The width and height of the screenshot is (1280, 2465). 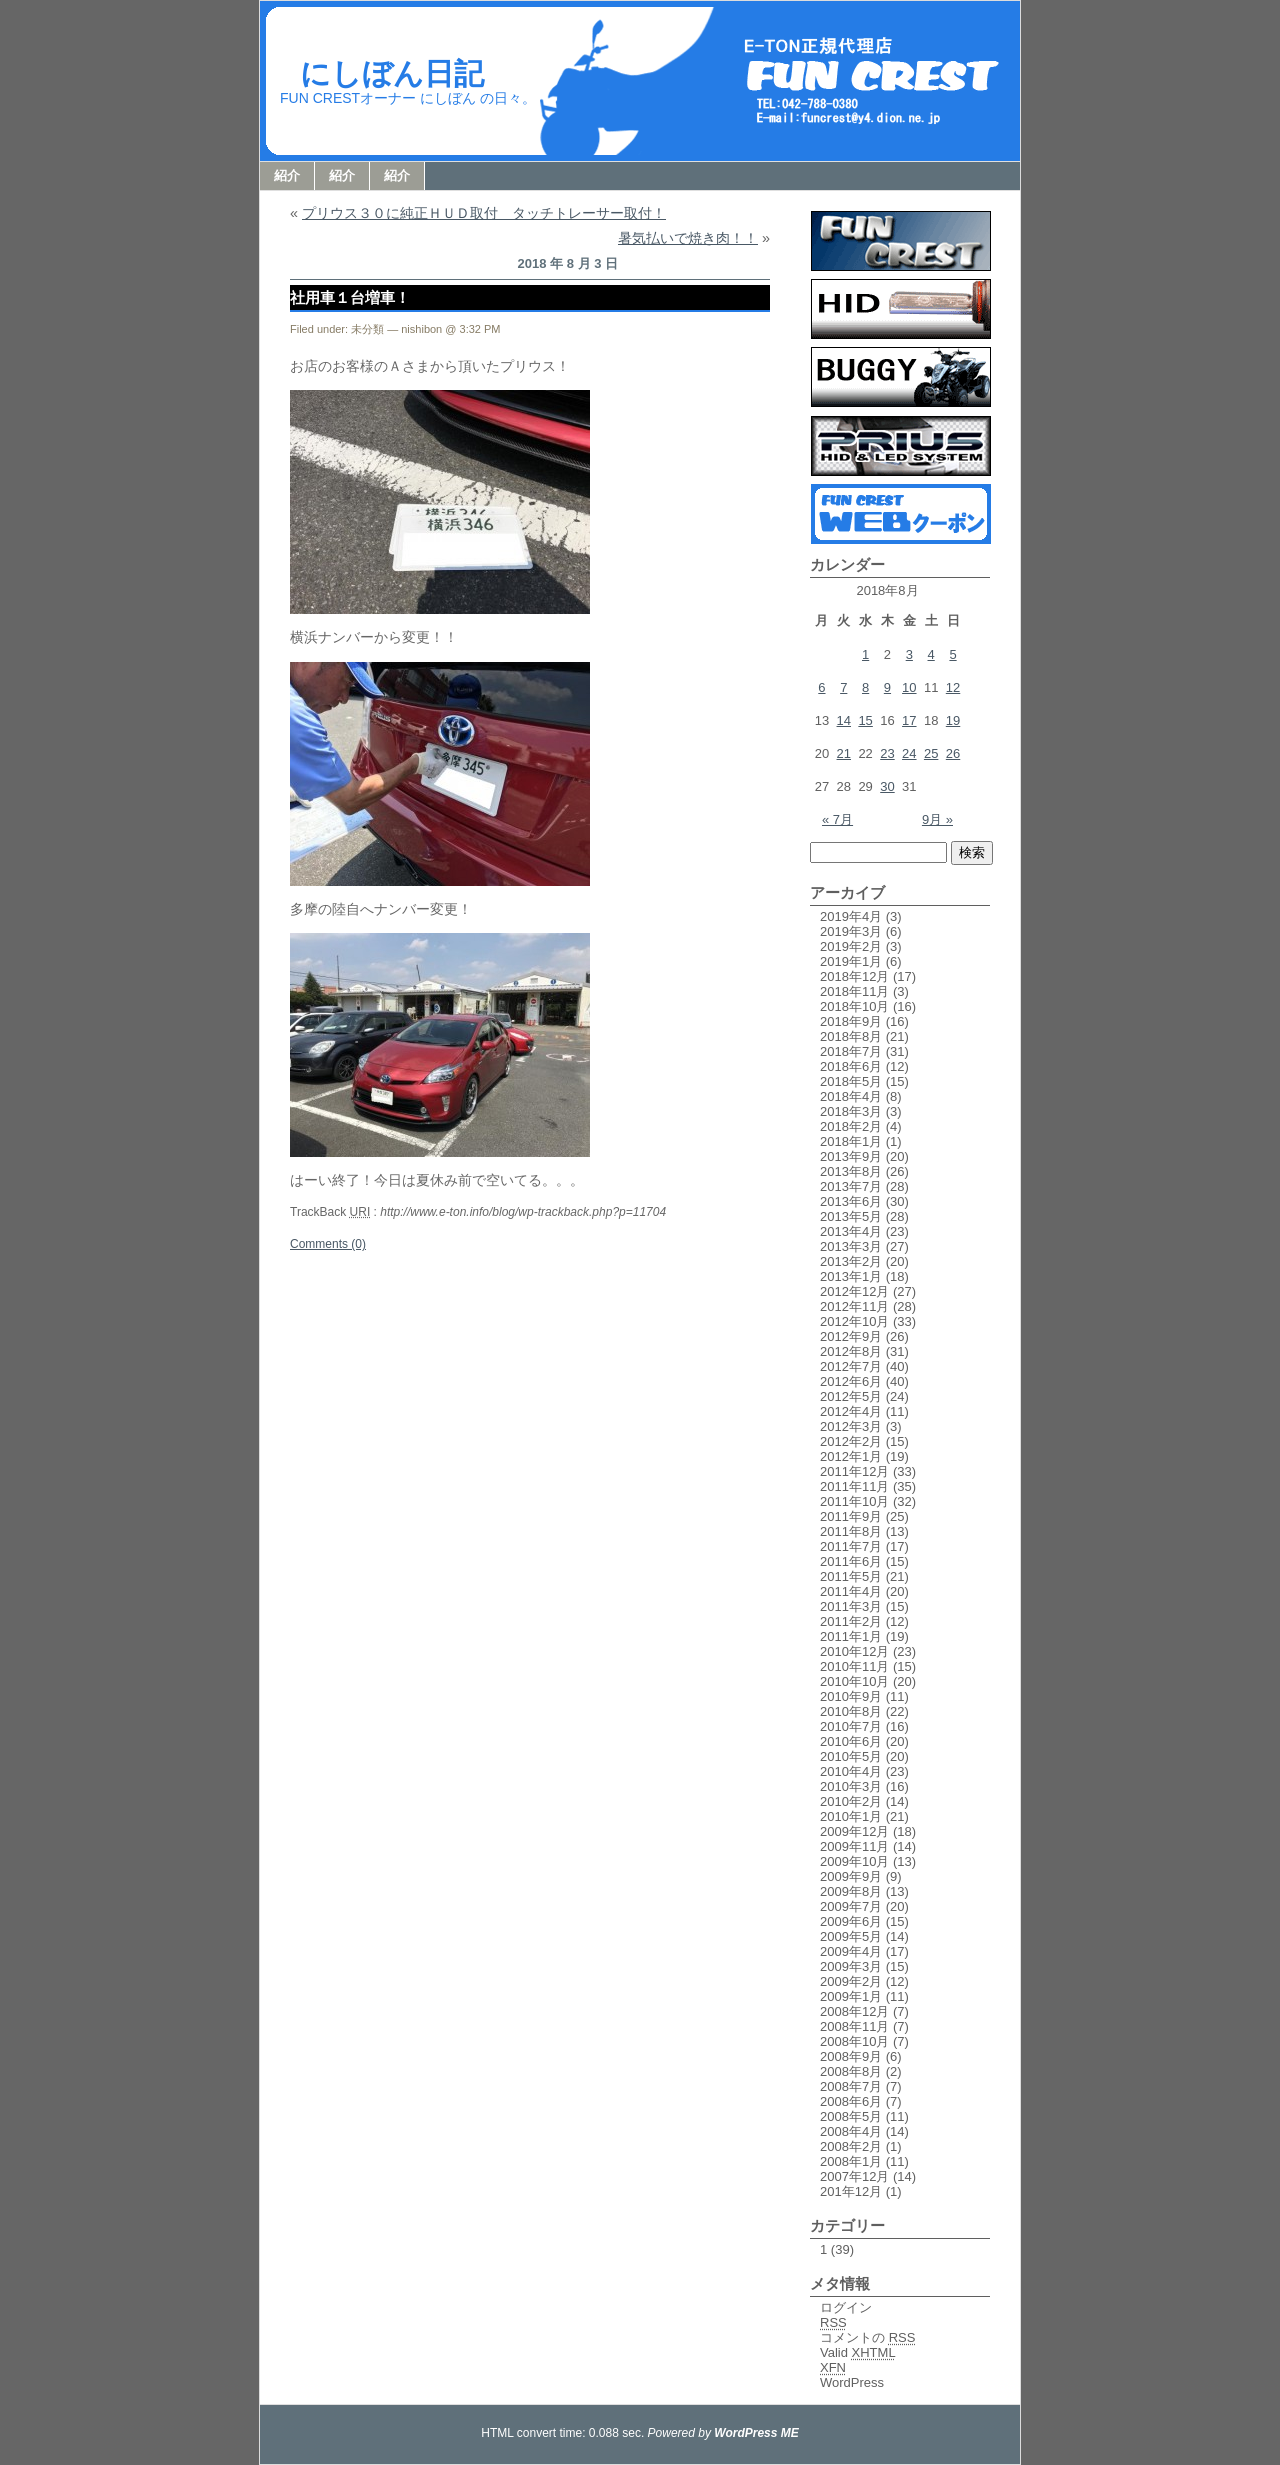 What do you see at coordinates (851, 1801) in the screenshot?
I see `2010年2月` at bounding box center [851, 1801].